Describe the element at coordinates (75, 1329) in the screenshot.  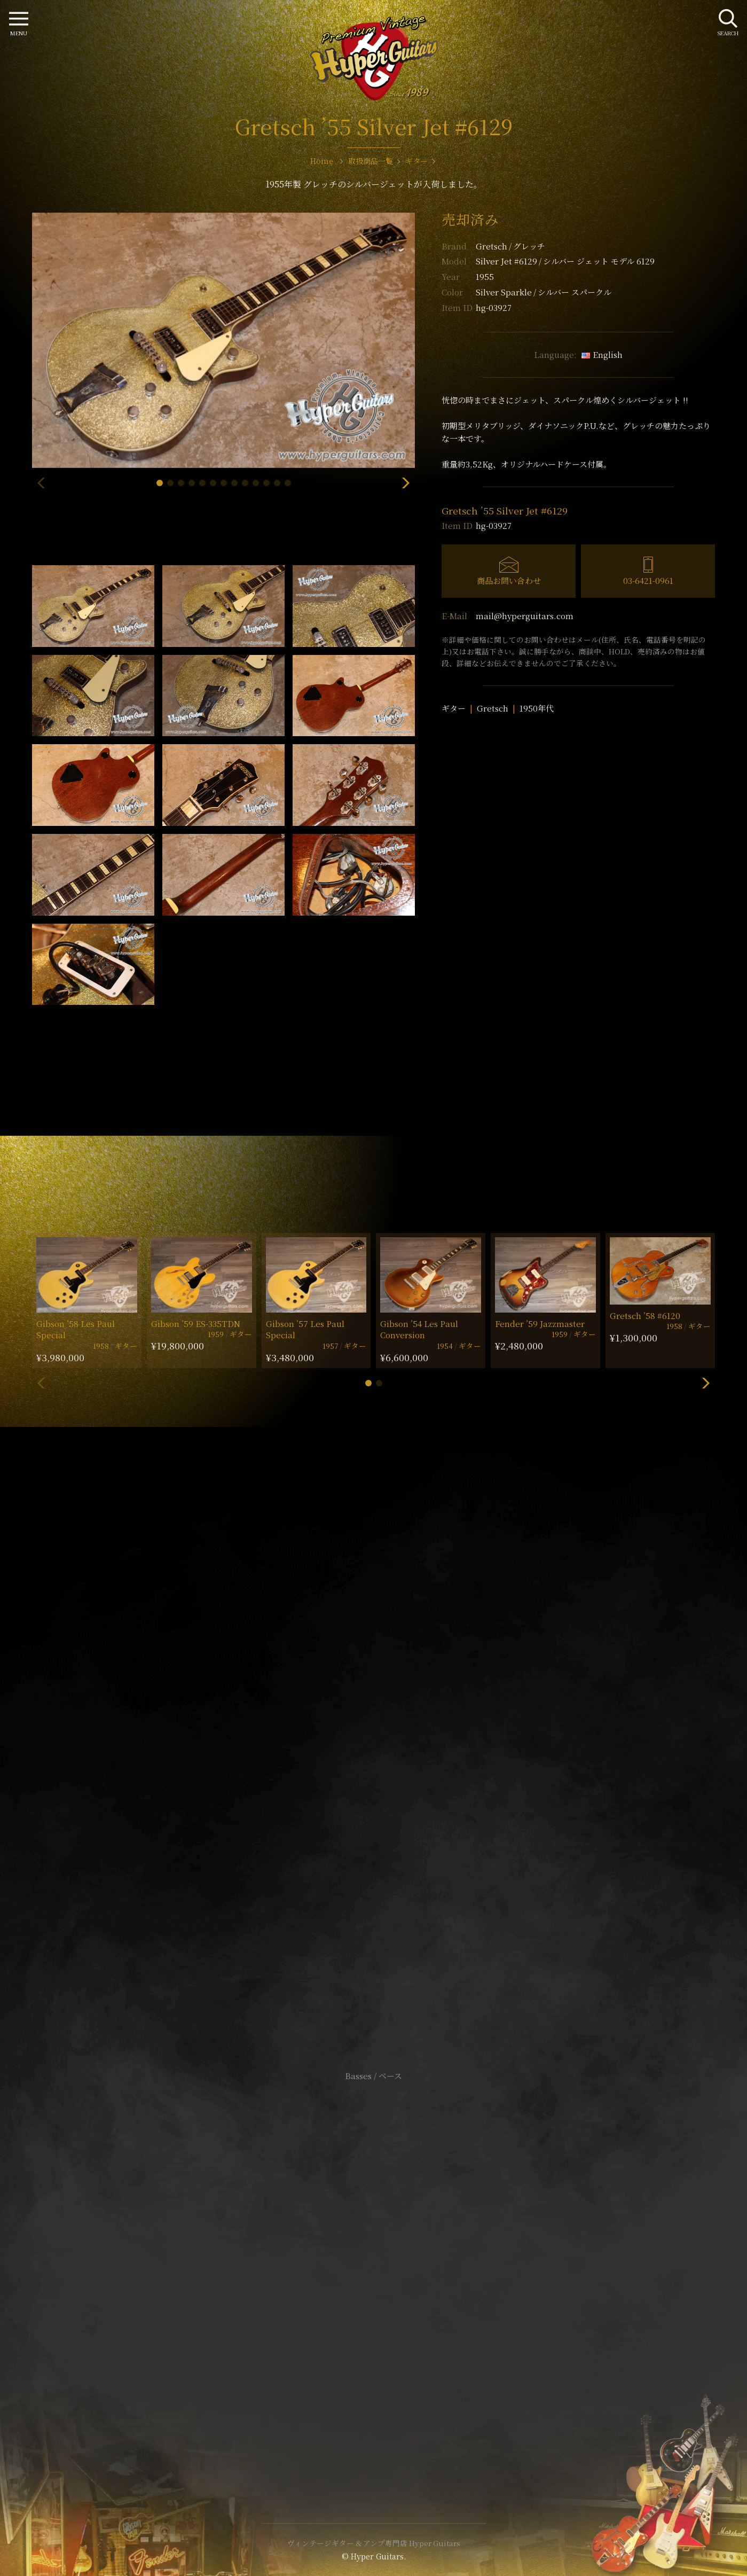
I see `Gibson ’58 Les Paul Special` at that location.